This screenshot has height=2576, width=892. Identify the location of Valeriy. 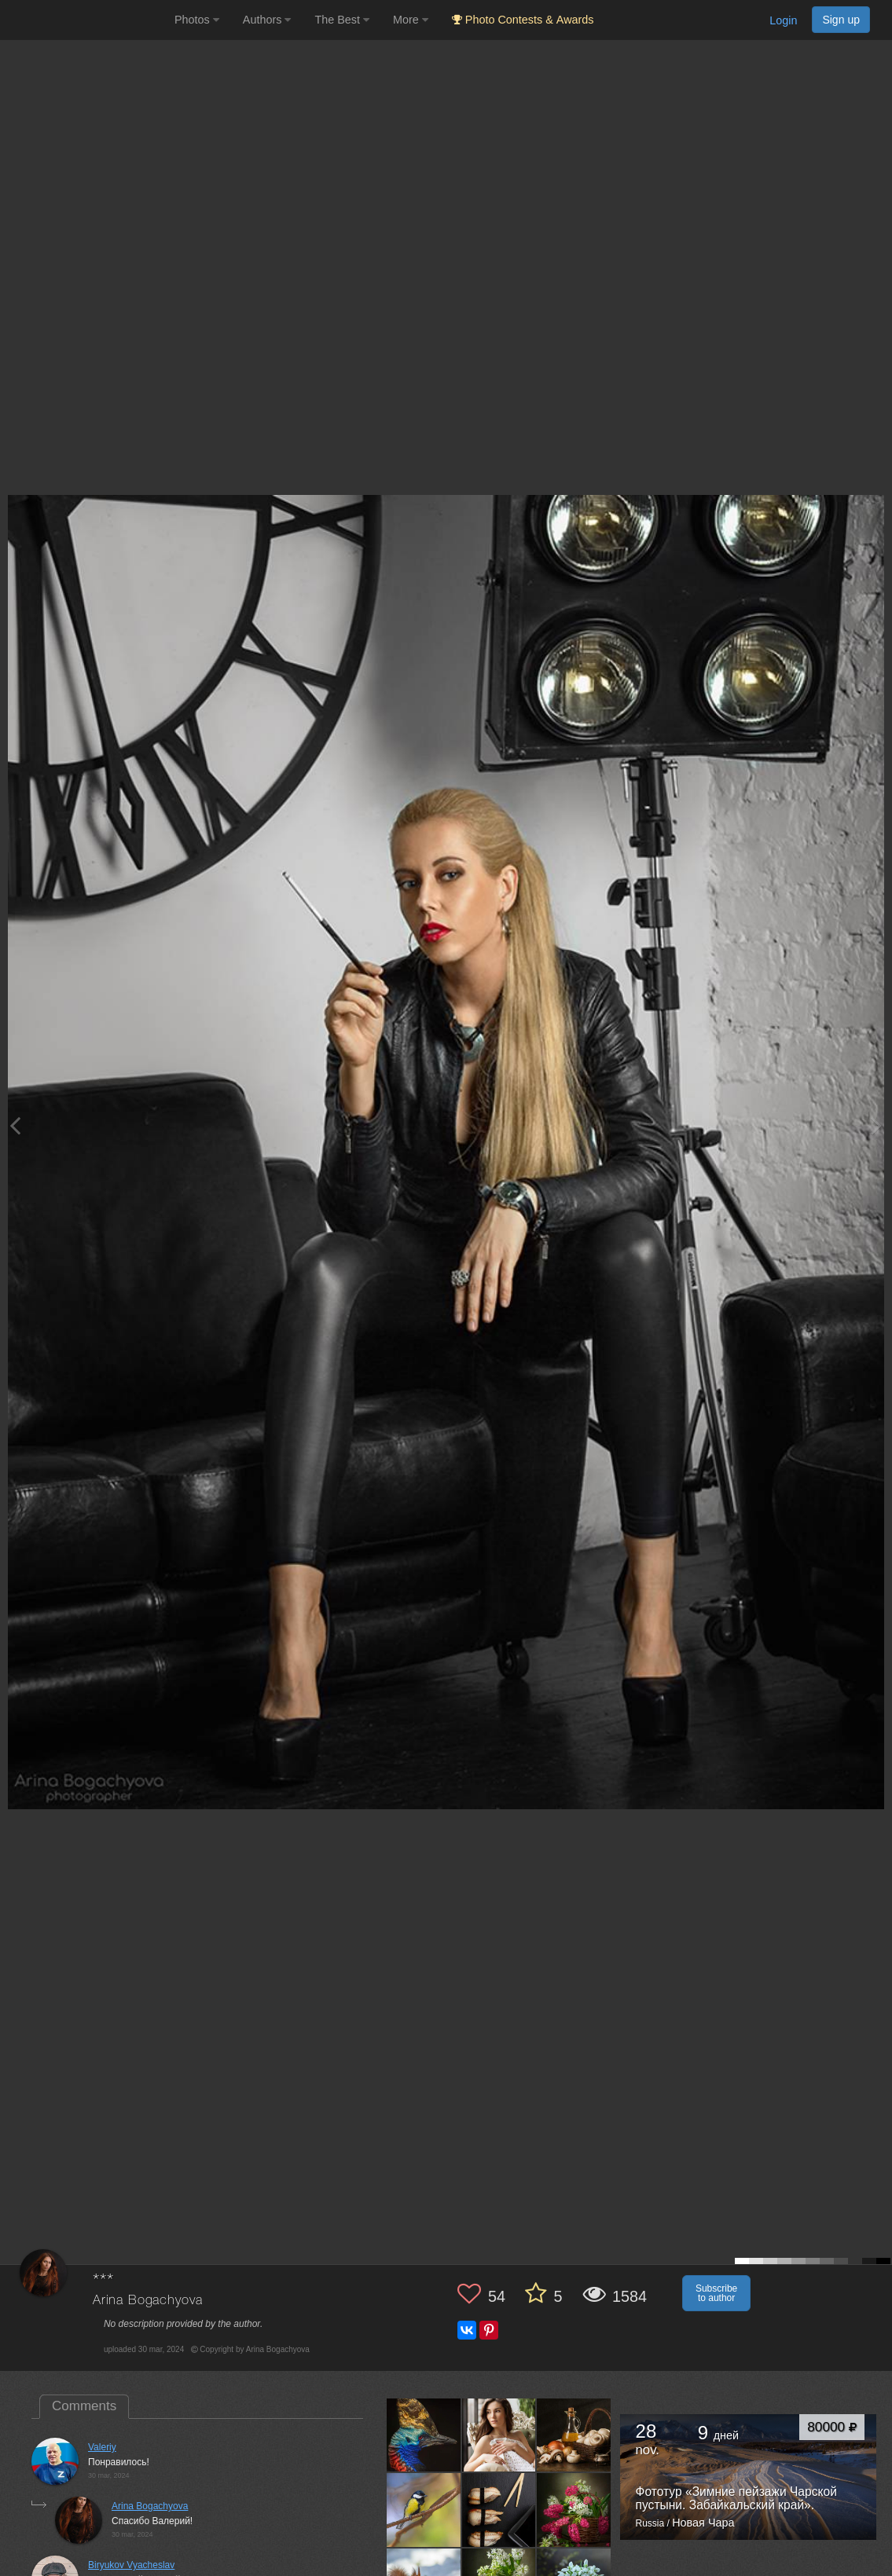
(102, 2447).